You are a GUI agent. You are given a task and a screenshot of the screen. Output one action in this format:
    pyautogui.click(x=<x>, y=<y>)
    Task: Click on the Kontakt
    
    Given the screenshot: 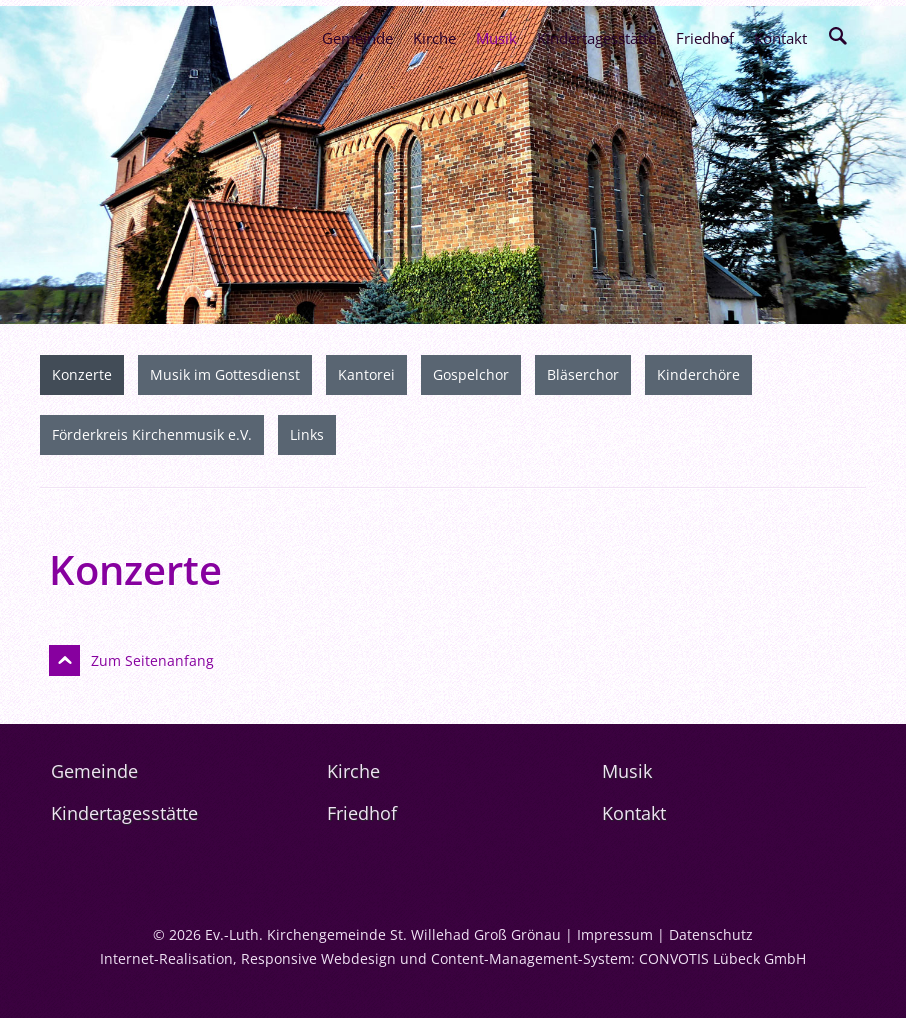 What is the action you would take?
    pyautogui.click(x=780, y=38)
    